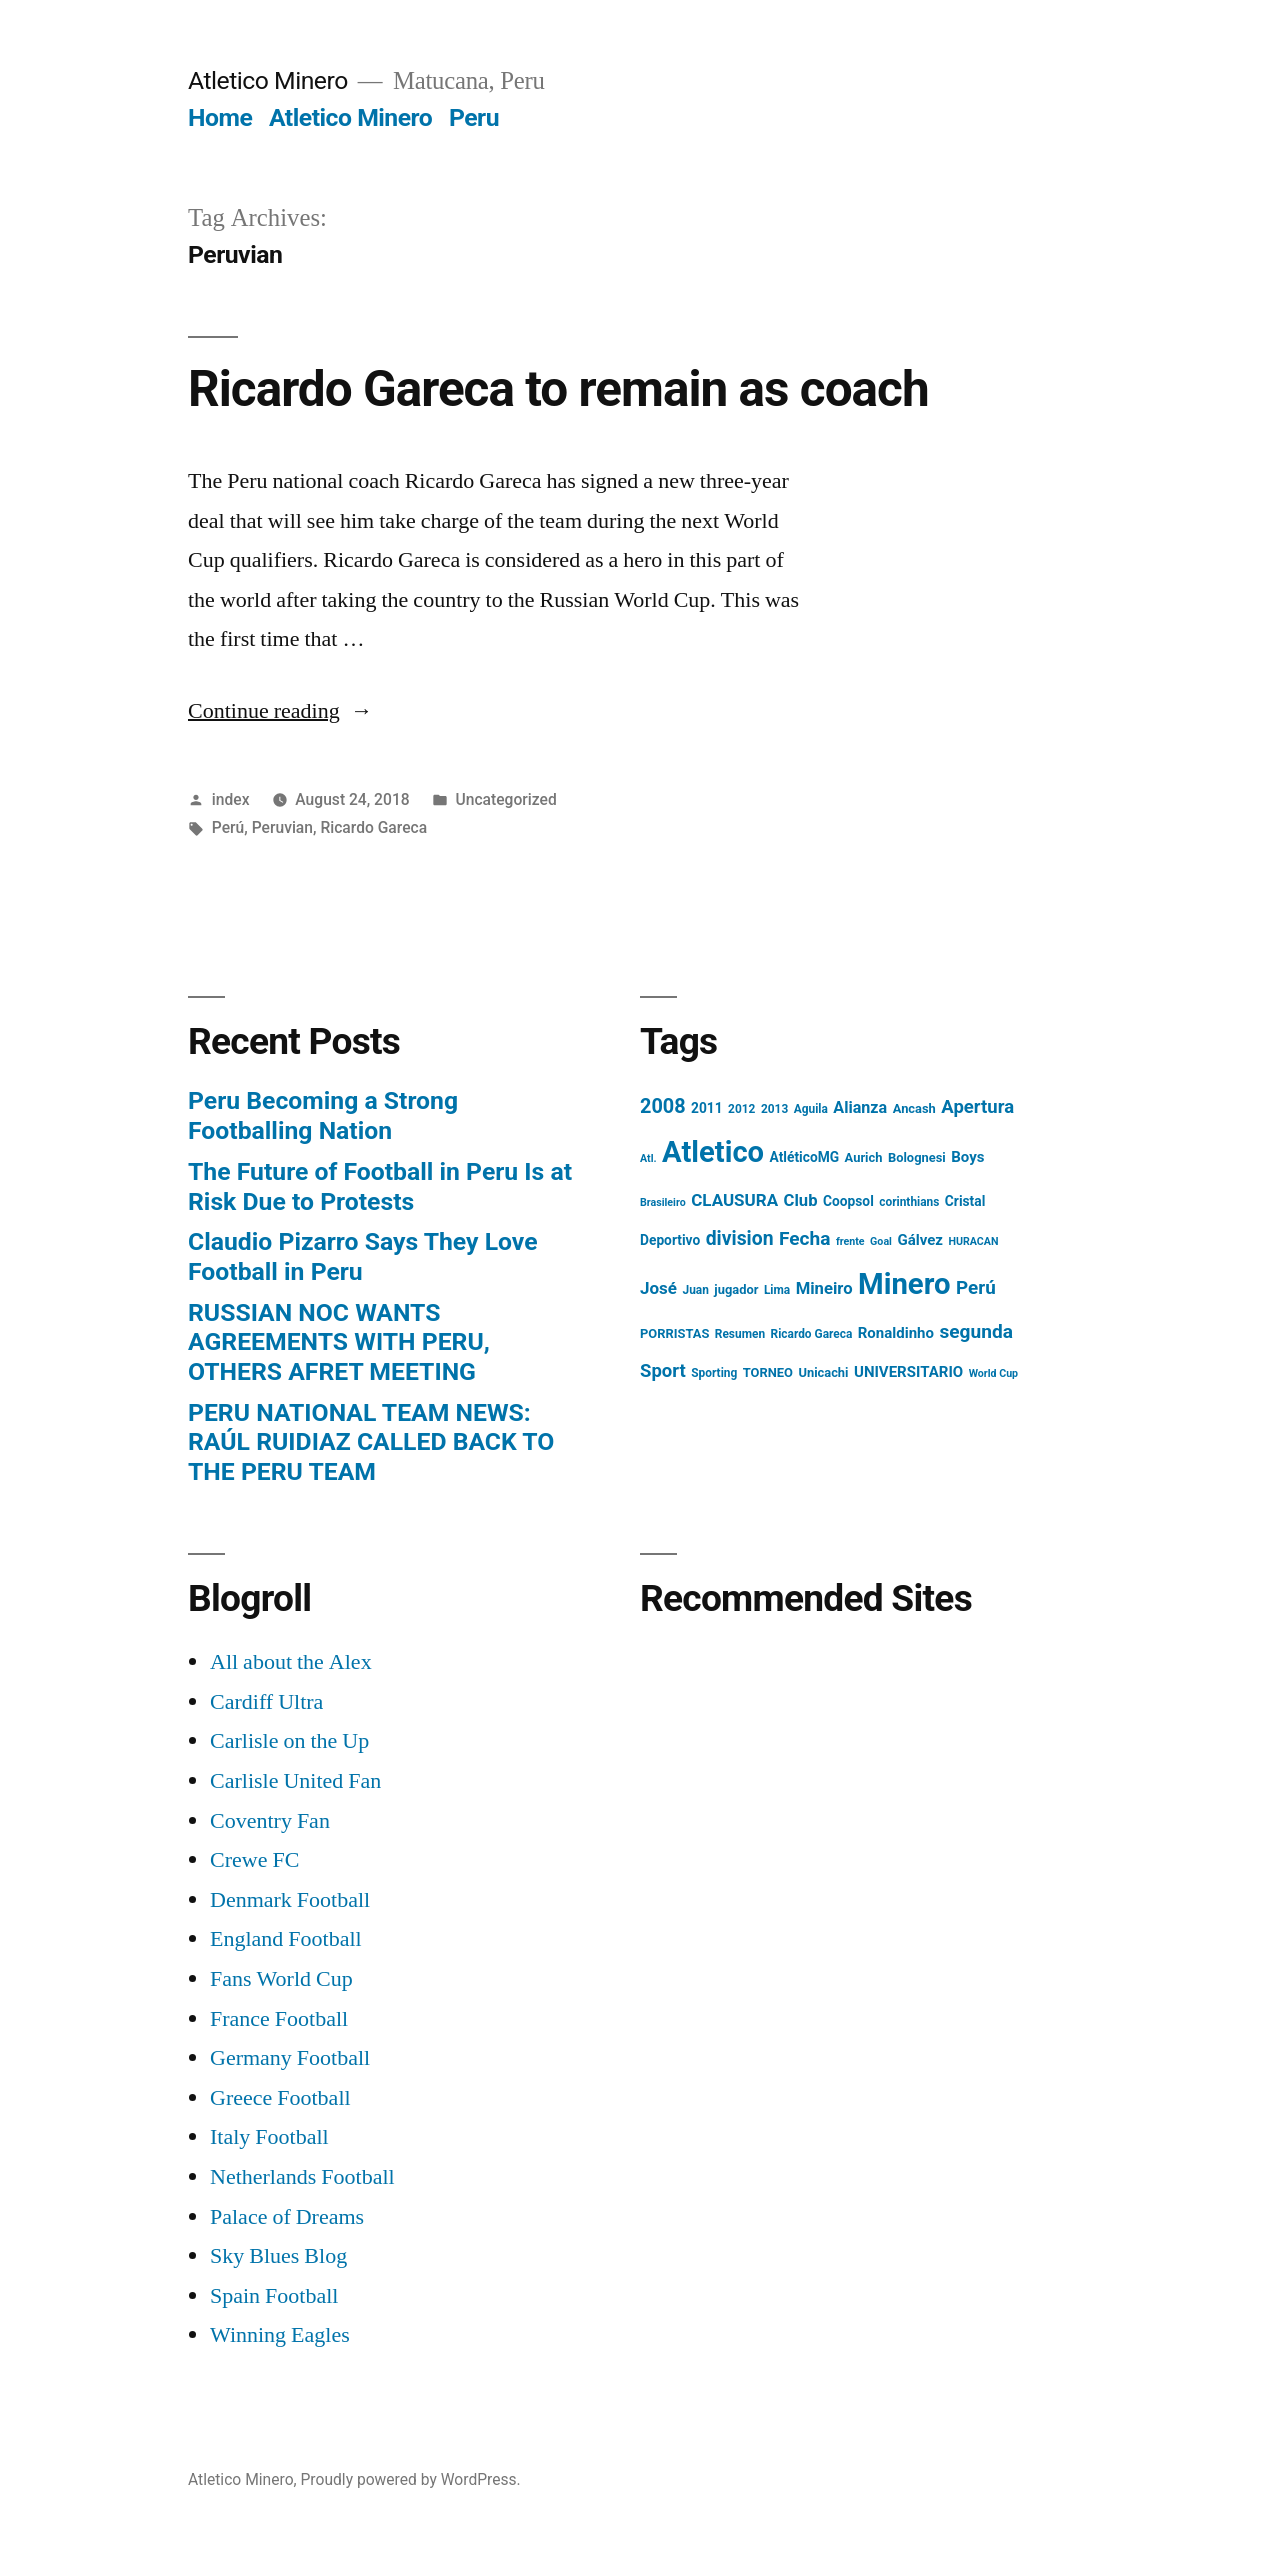 The height and width of the screenshot is (2560, 1280). Describe the element at coordinates (805, 1238) in the screenshot. I see `Fecha [Fecha (18 items)]` at that location.